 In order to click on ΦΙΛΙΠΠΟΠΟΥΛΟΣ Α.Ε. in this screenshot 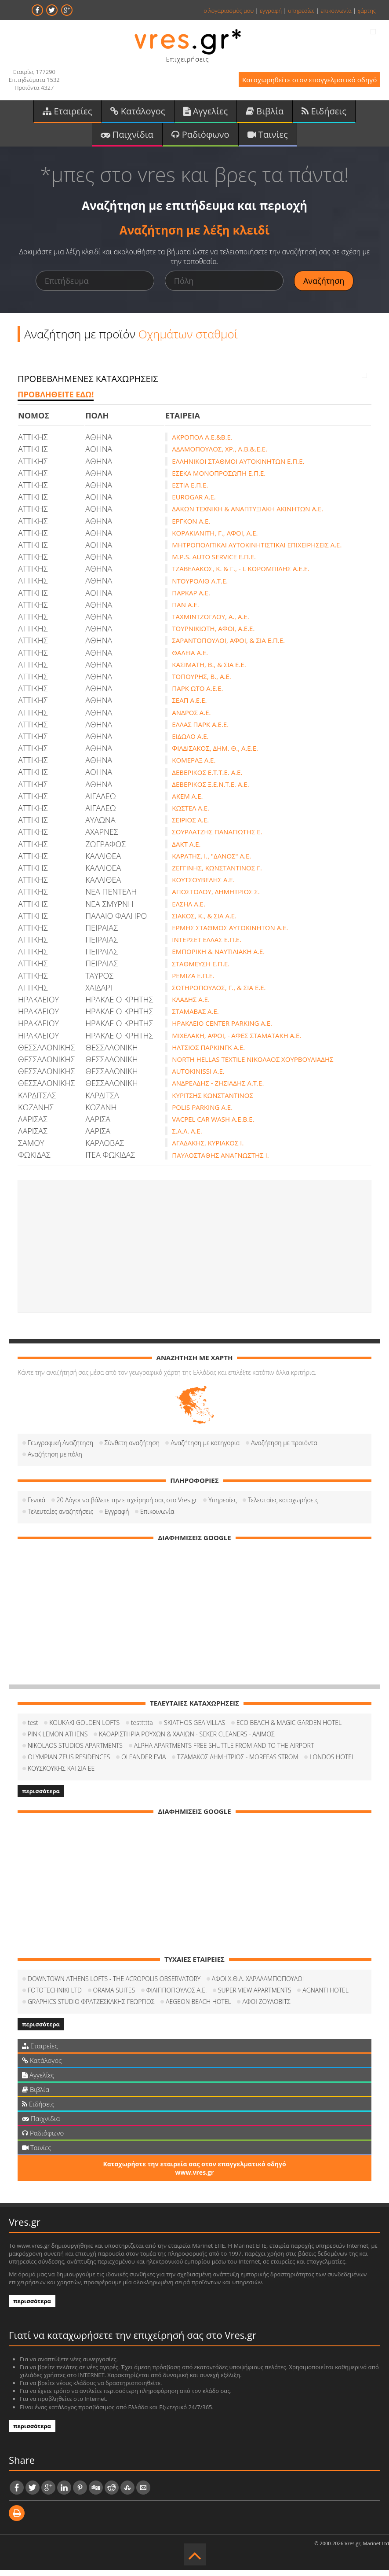, I will do `click(176, 1996)`.